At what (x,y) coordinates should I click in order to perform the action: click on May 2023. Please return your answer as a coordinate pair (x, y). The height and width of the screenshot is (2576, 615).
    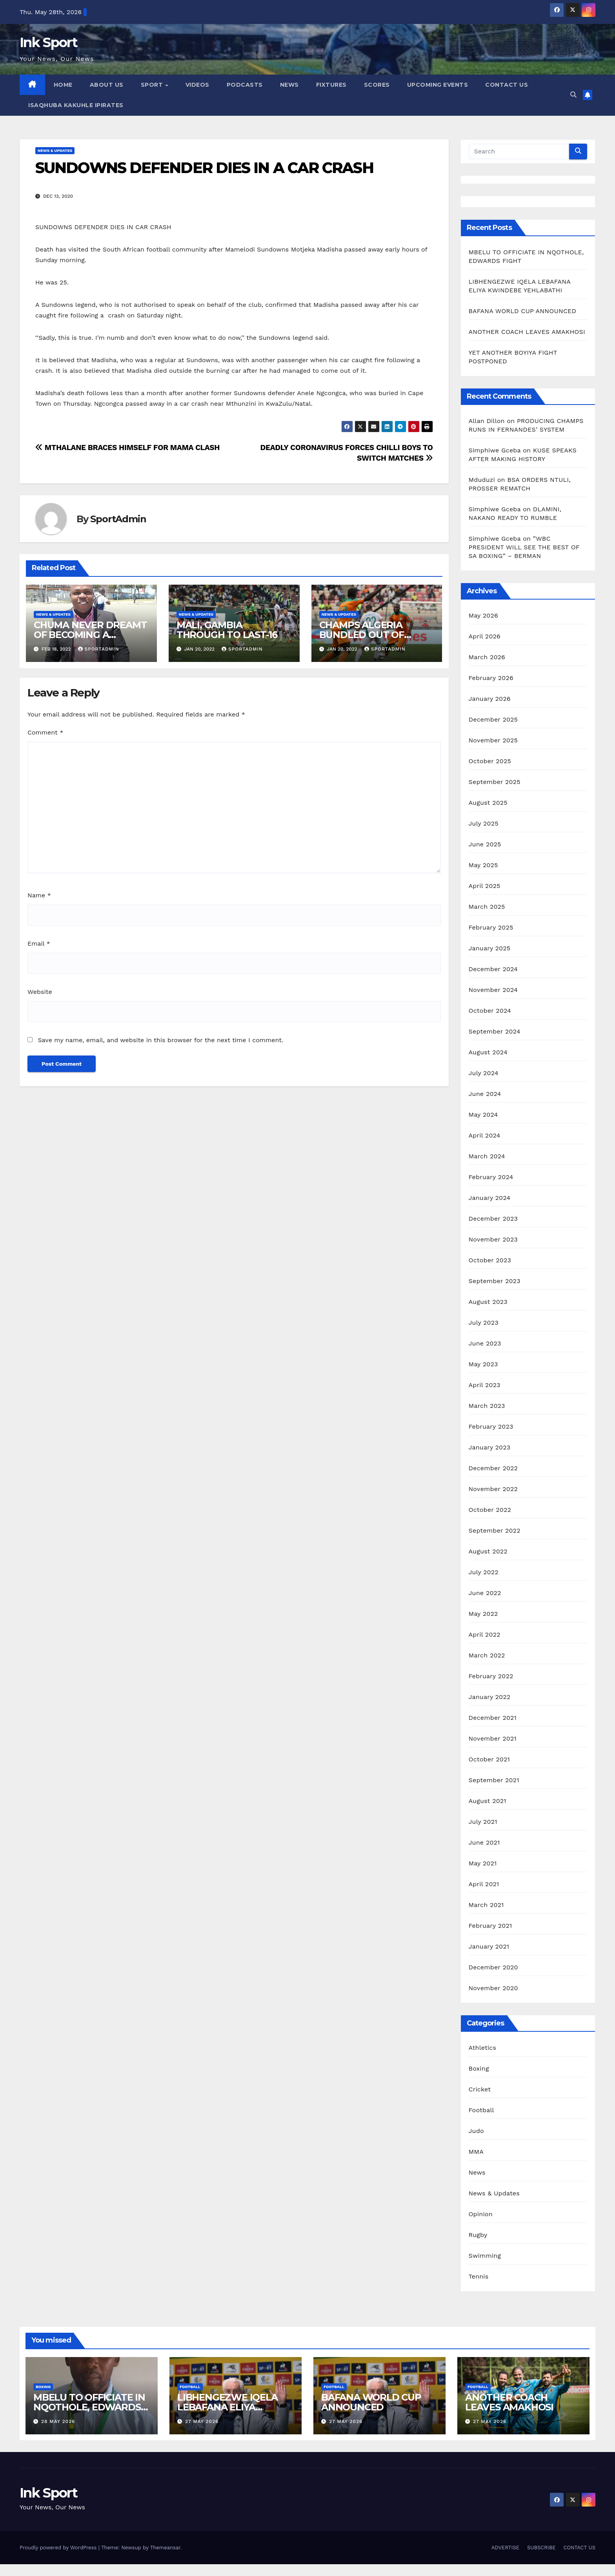
    Looking at the image, I should click on (483, 1364).